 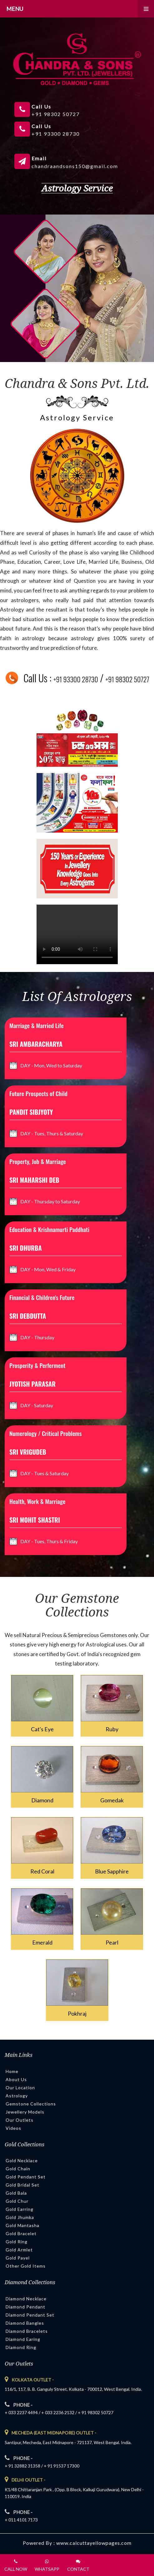 What do you see at coordinates (16, 2241) in the screenshot?
I see `Gold Ring` at bounding box center [16, 2241].